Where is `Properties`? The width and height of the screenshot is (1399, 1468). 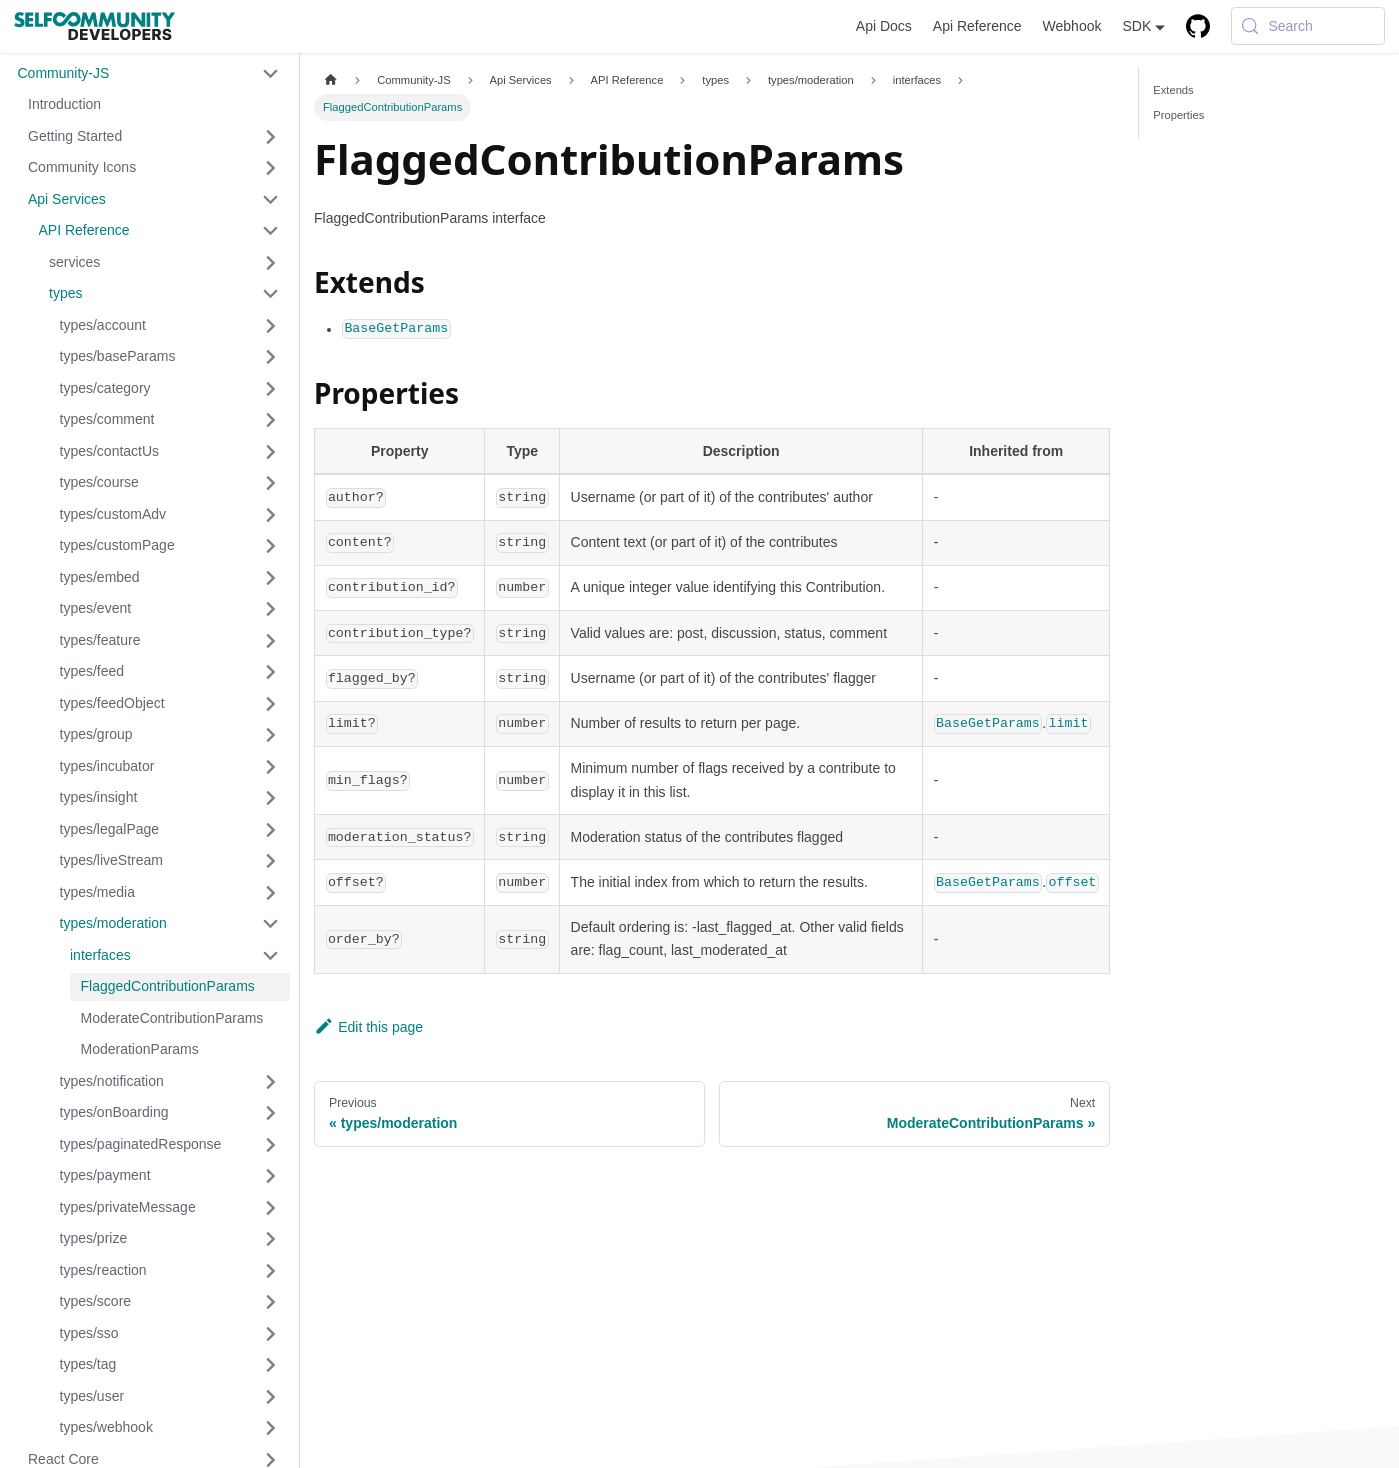
Properties is located at coordinates (1178, 115).